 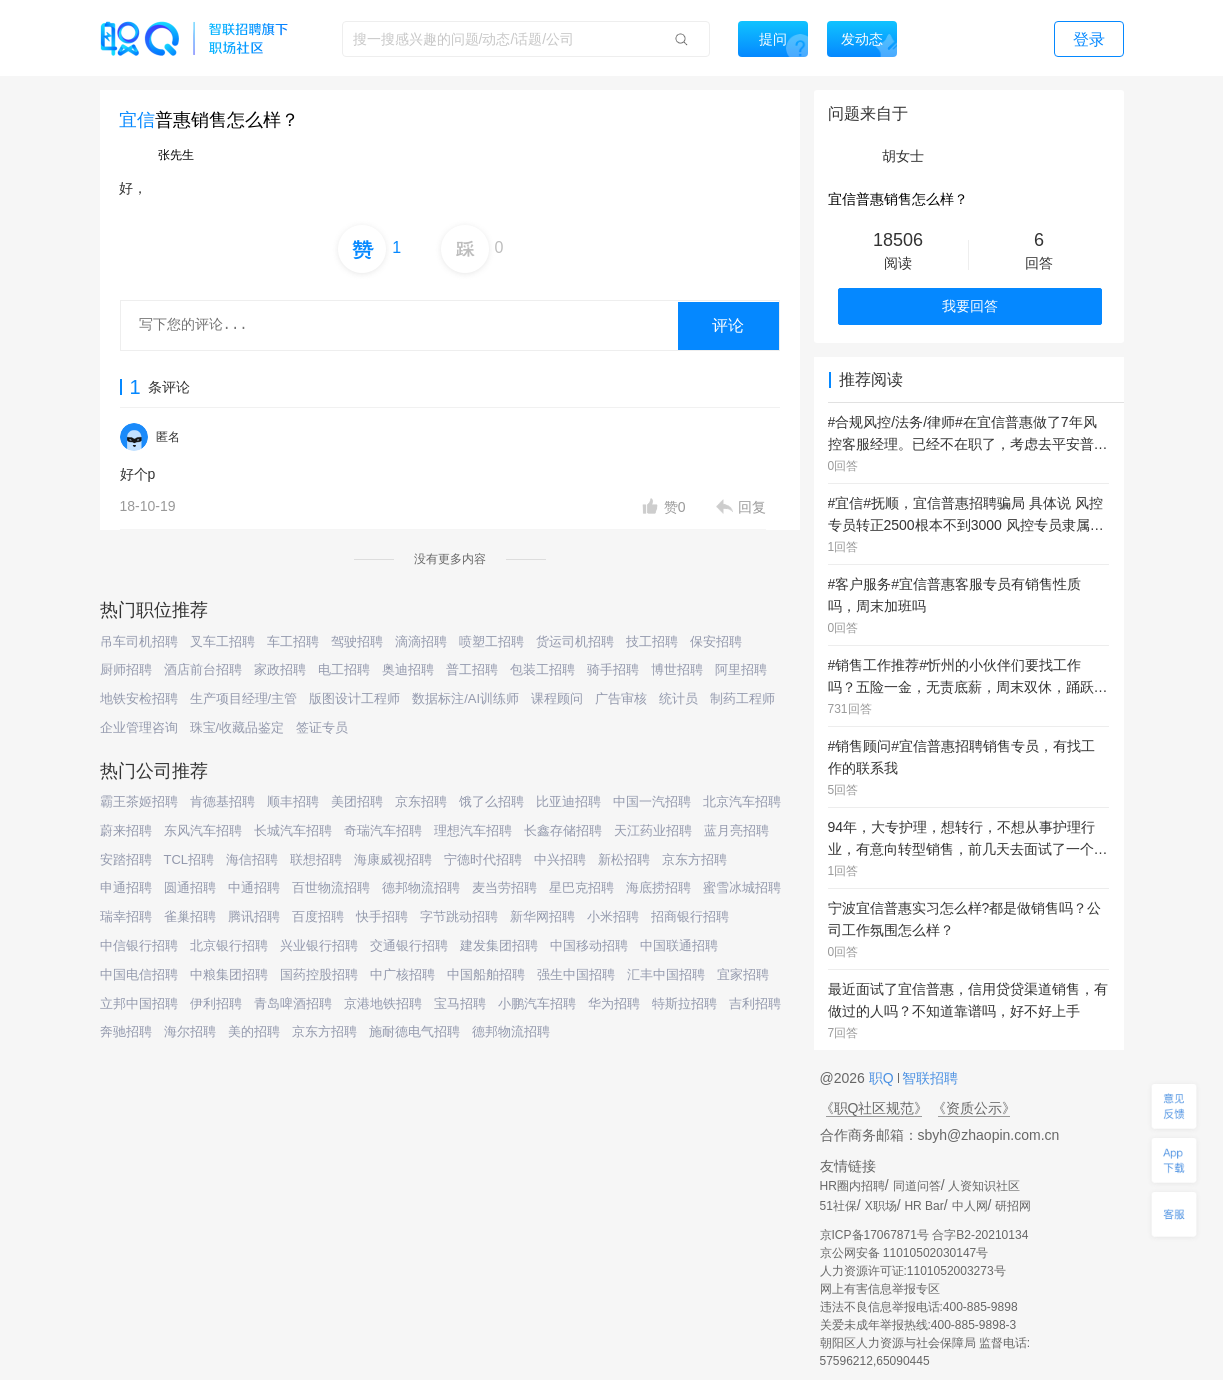 I want to click on 北京银行招聘, so click(x=229, y=945).